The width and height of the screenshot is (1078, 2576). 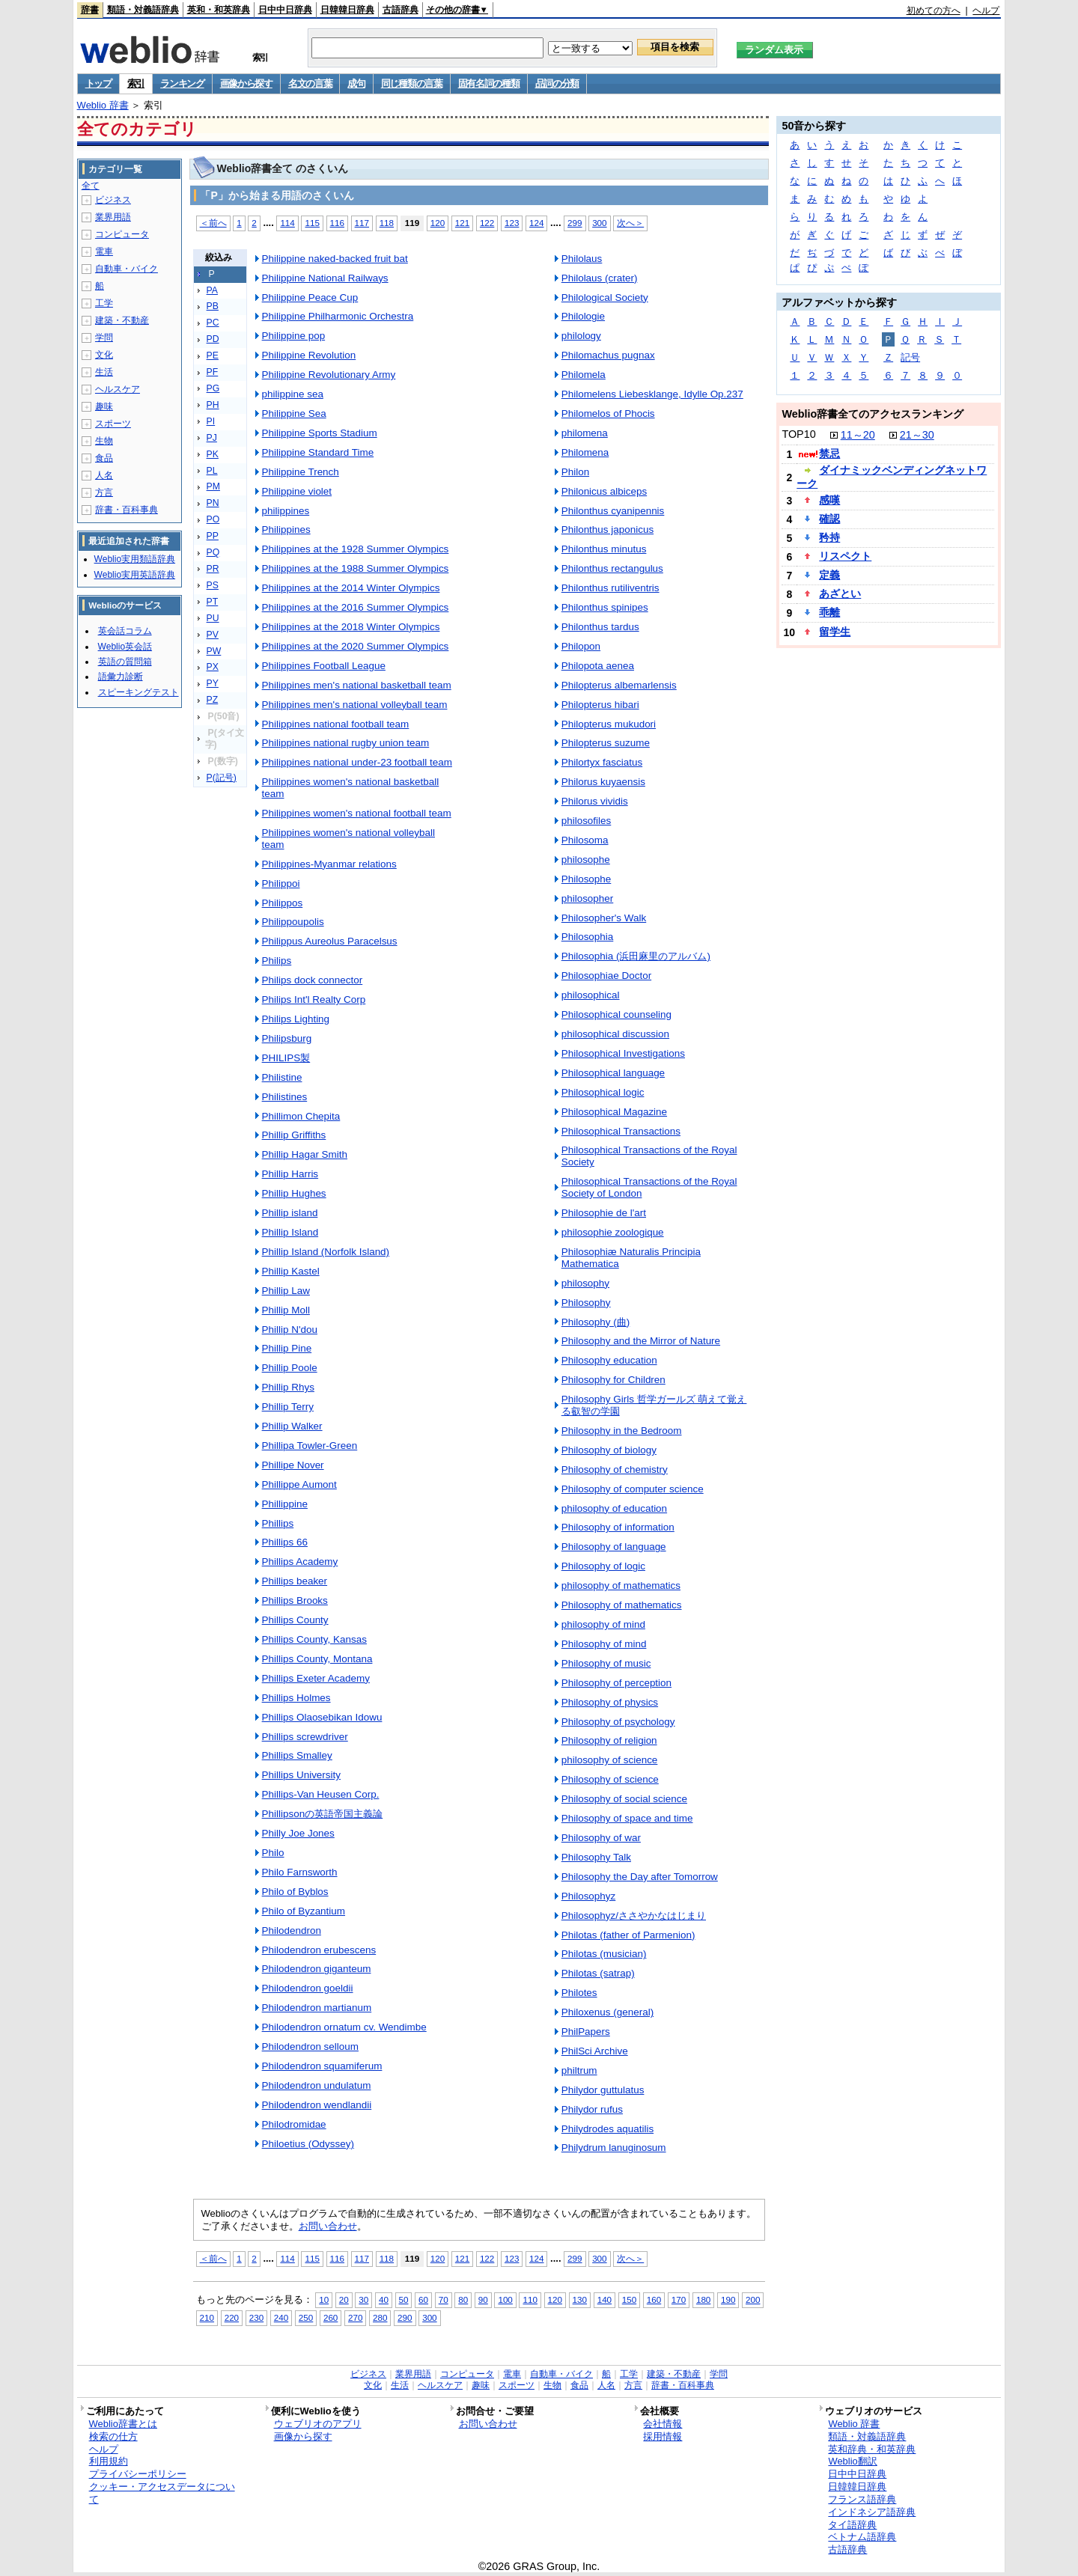 I want to click on Philippoupolis, so click(x=293, y=921).